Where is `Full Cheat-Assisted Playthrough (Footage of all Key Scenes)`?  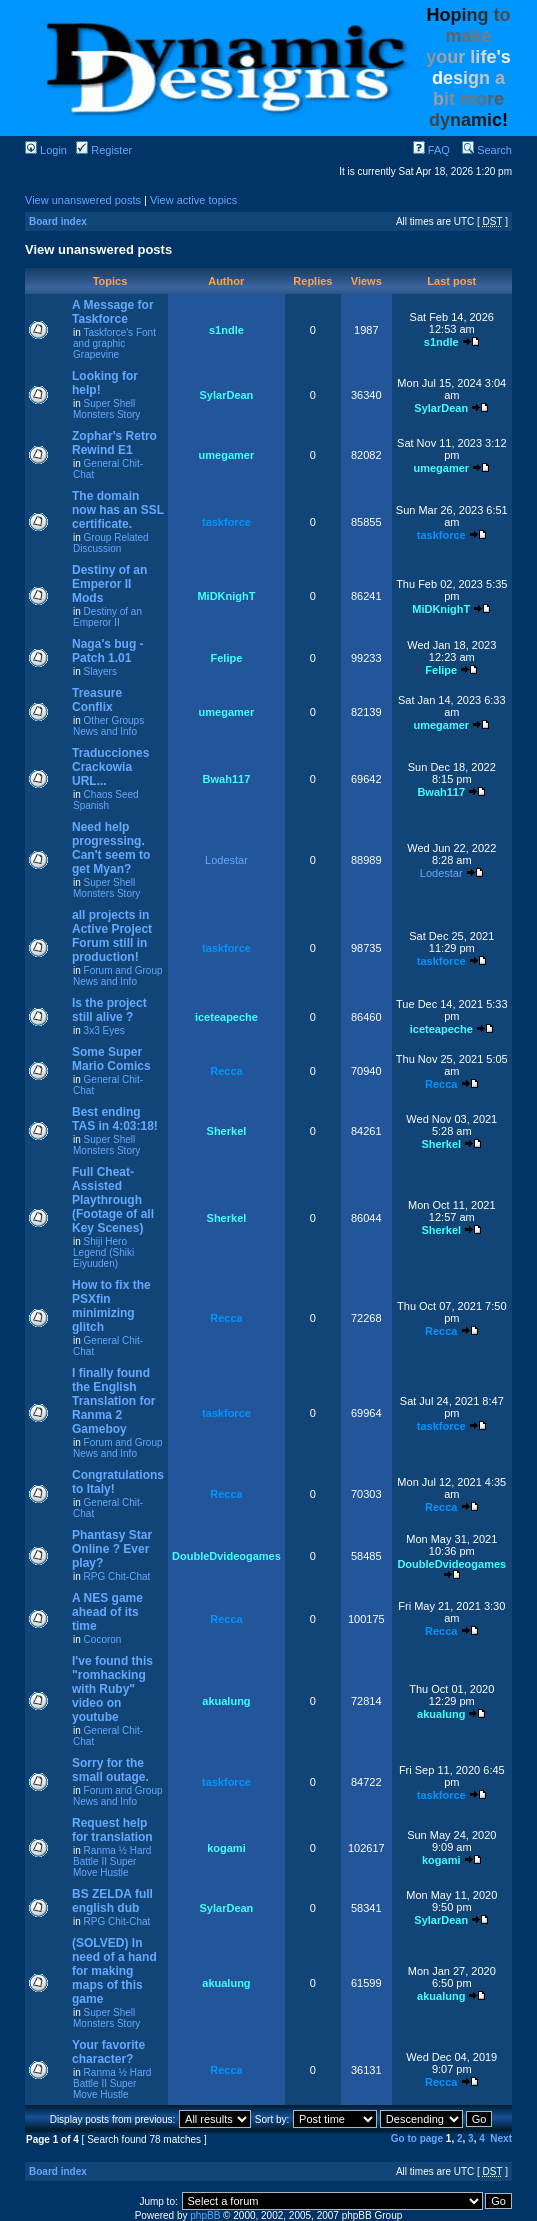
Full Cheat-Assisted Playthrough (Footage of all Key Scenes) is located at coordinates (113, 1200).